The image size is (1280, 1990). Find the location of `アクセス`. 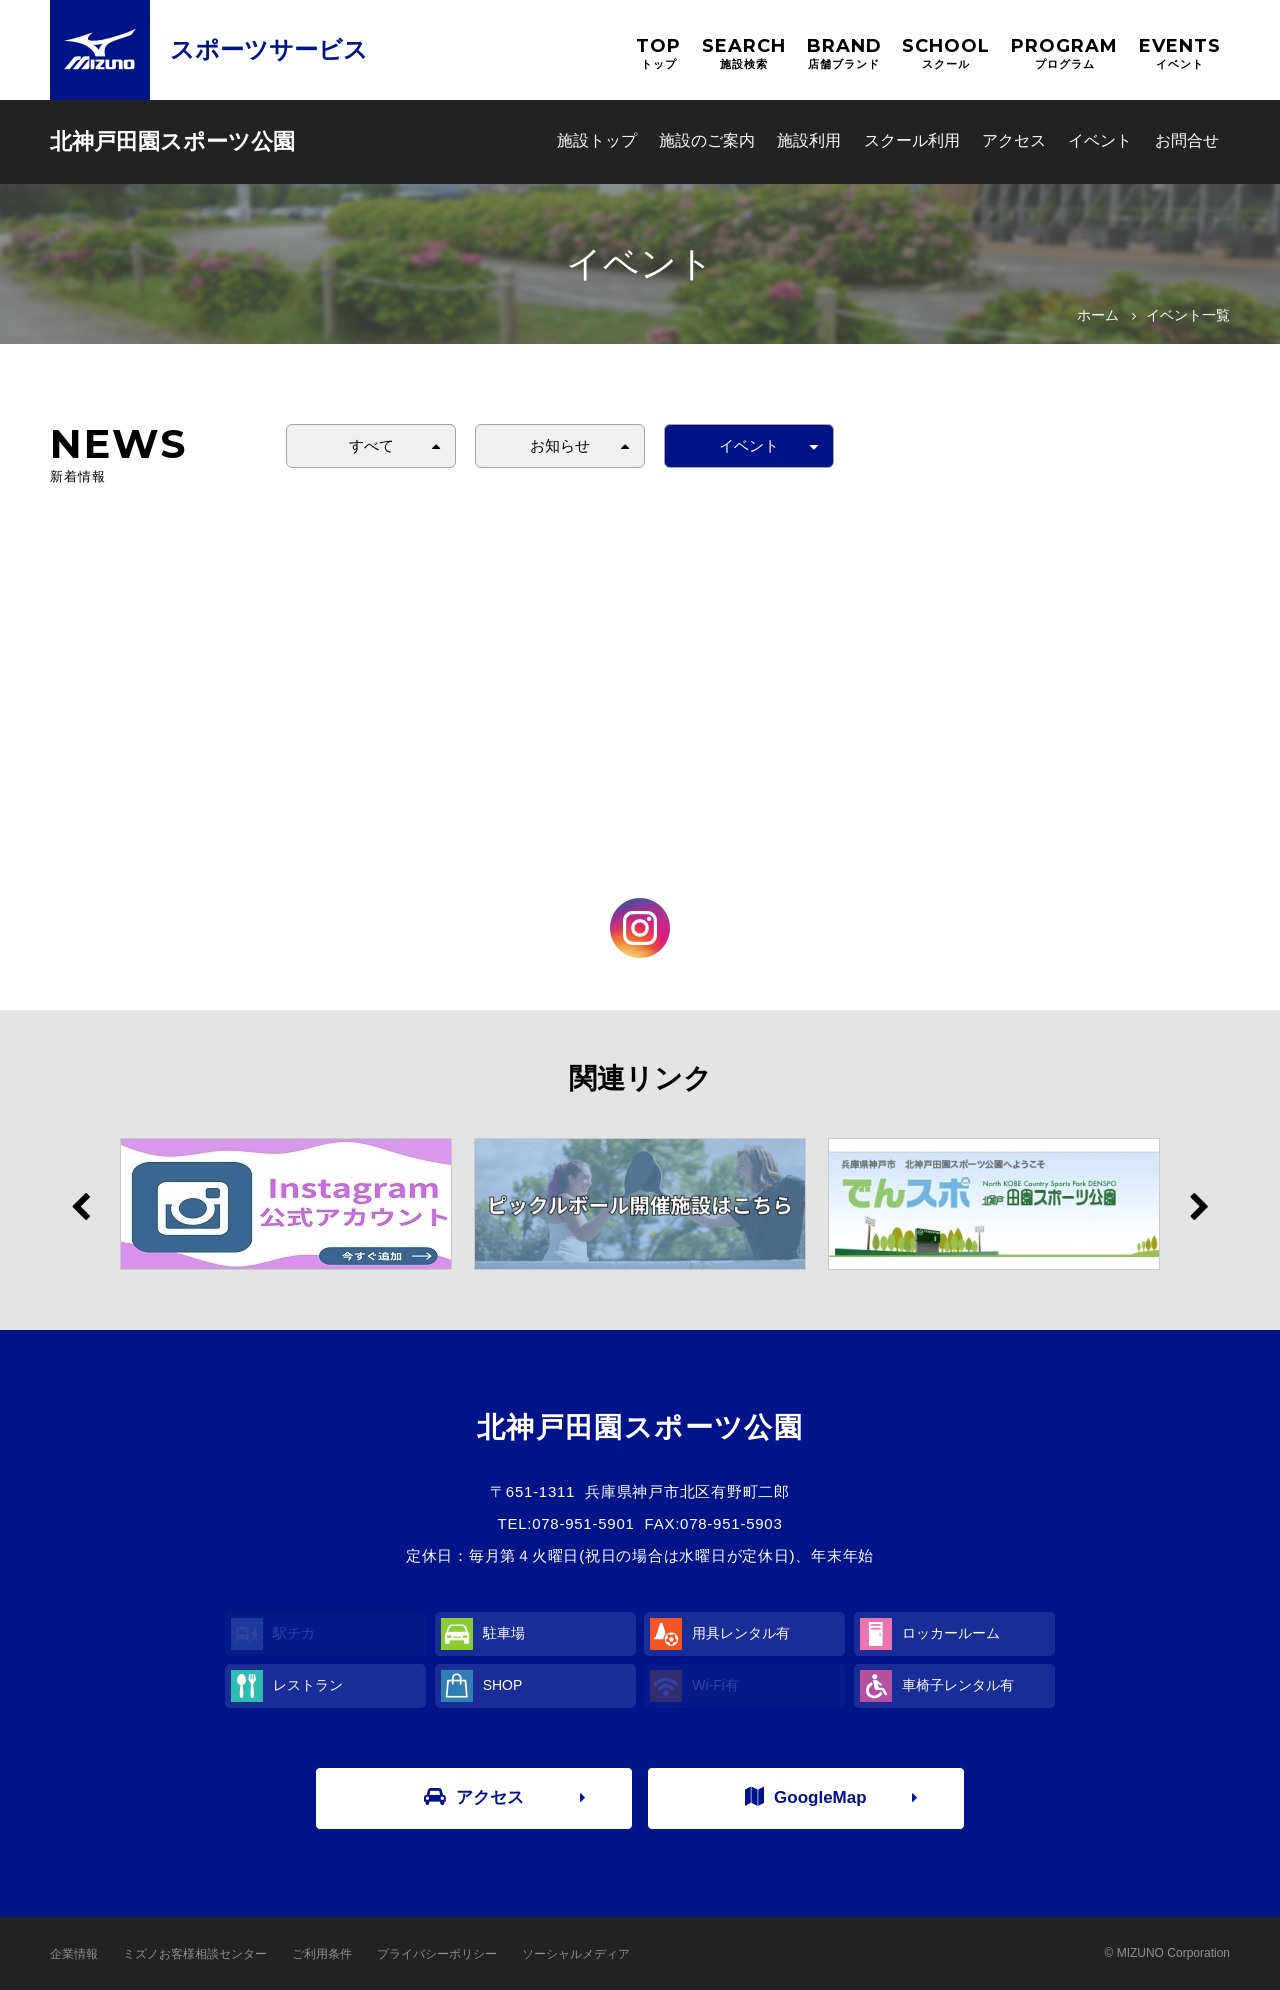

アクセス is located at coordinates (1014, 140).